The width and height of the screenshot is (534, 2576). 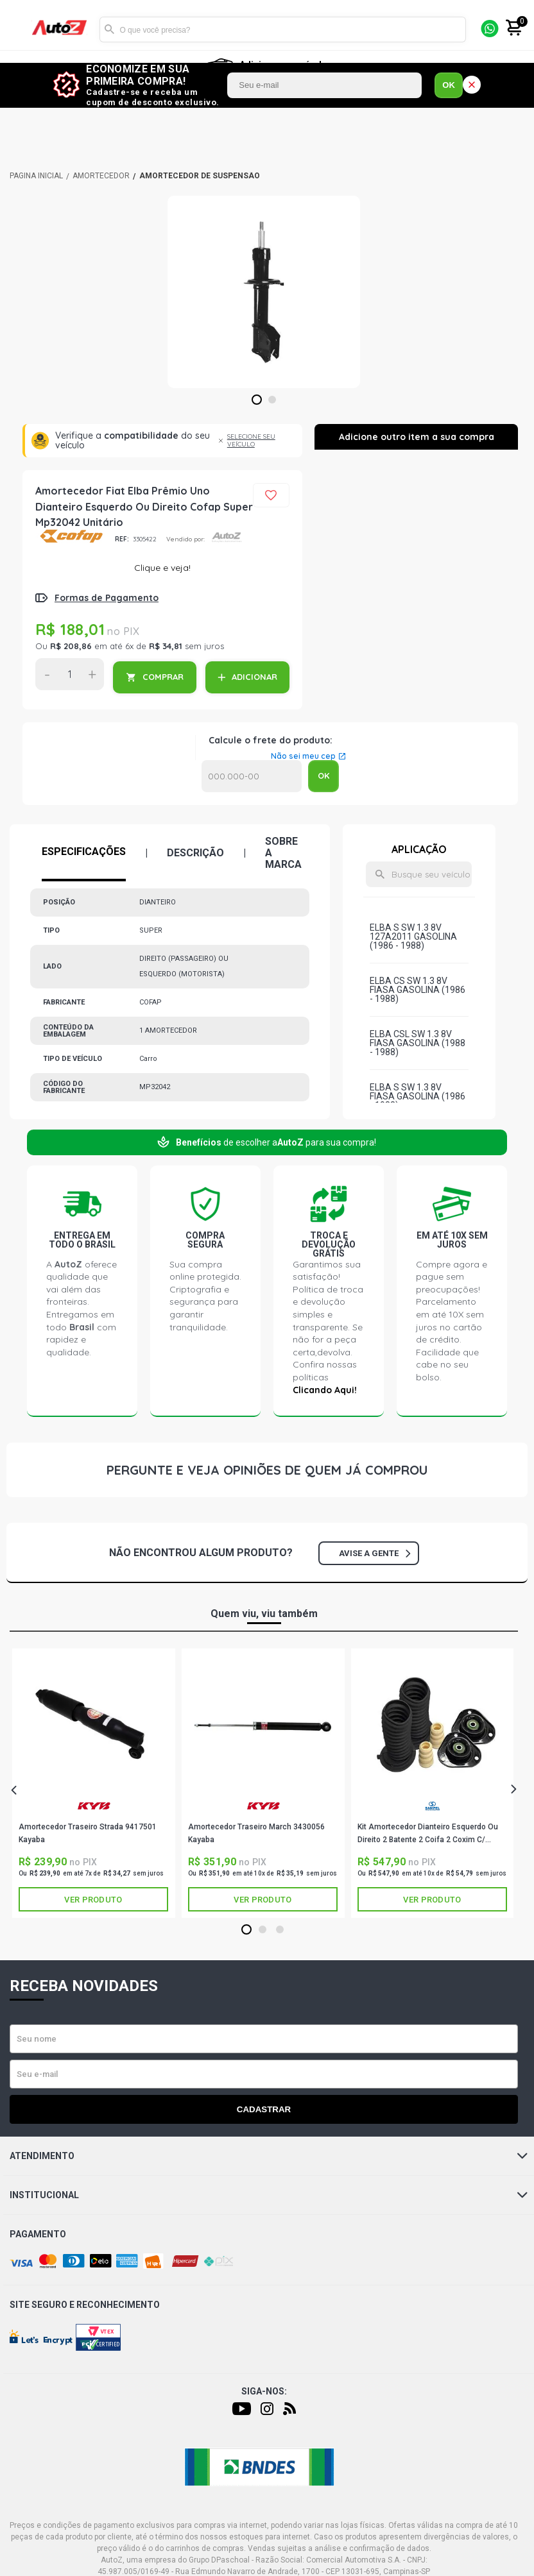 I want to click on Calcular o Frete, so click(x=252, y=776).